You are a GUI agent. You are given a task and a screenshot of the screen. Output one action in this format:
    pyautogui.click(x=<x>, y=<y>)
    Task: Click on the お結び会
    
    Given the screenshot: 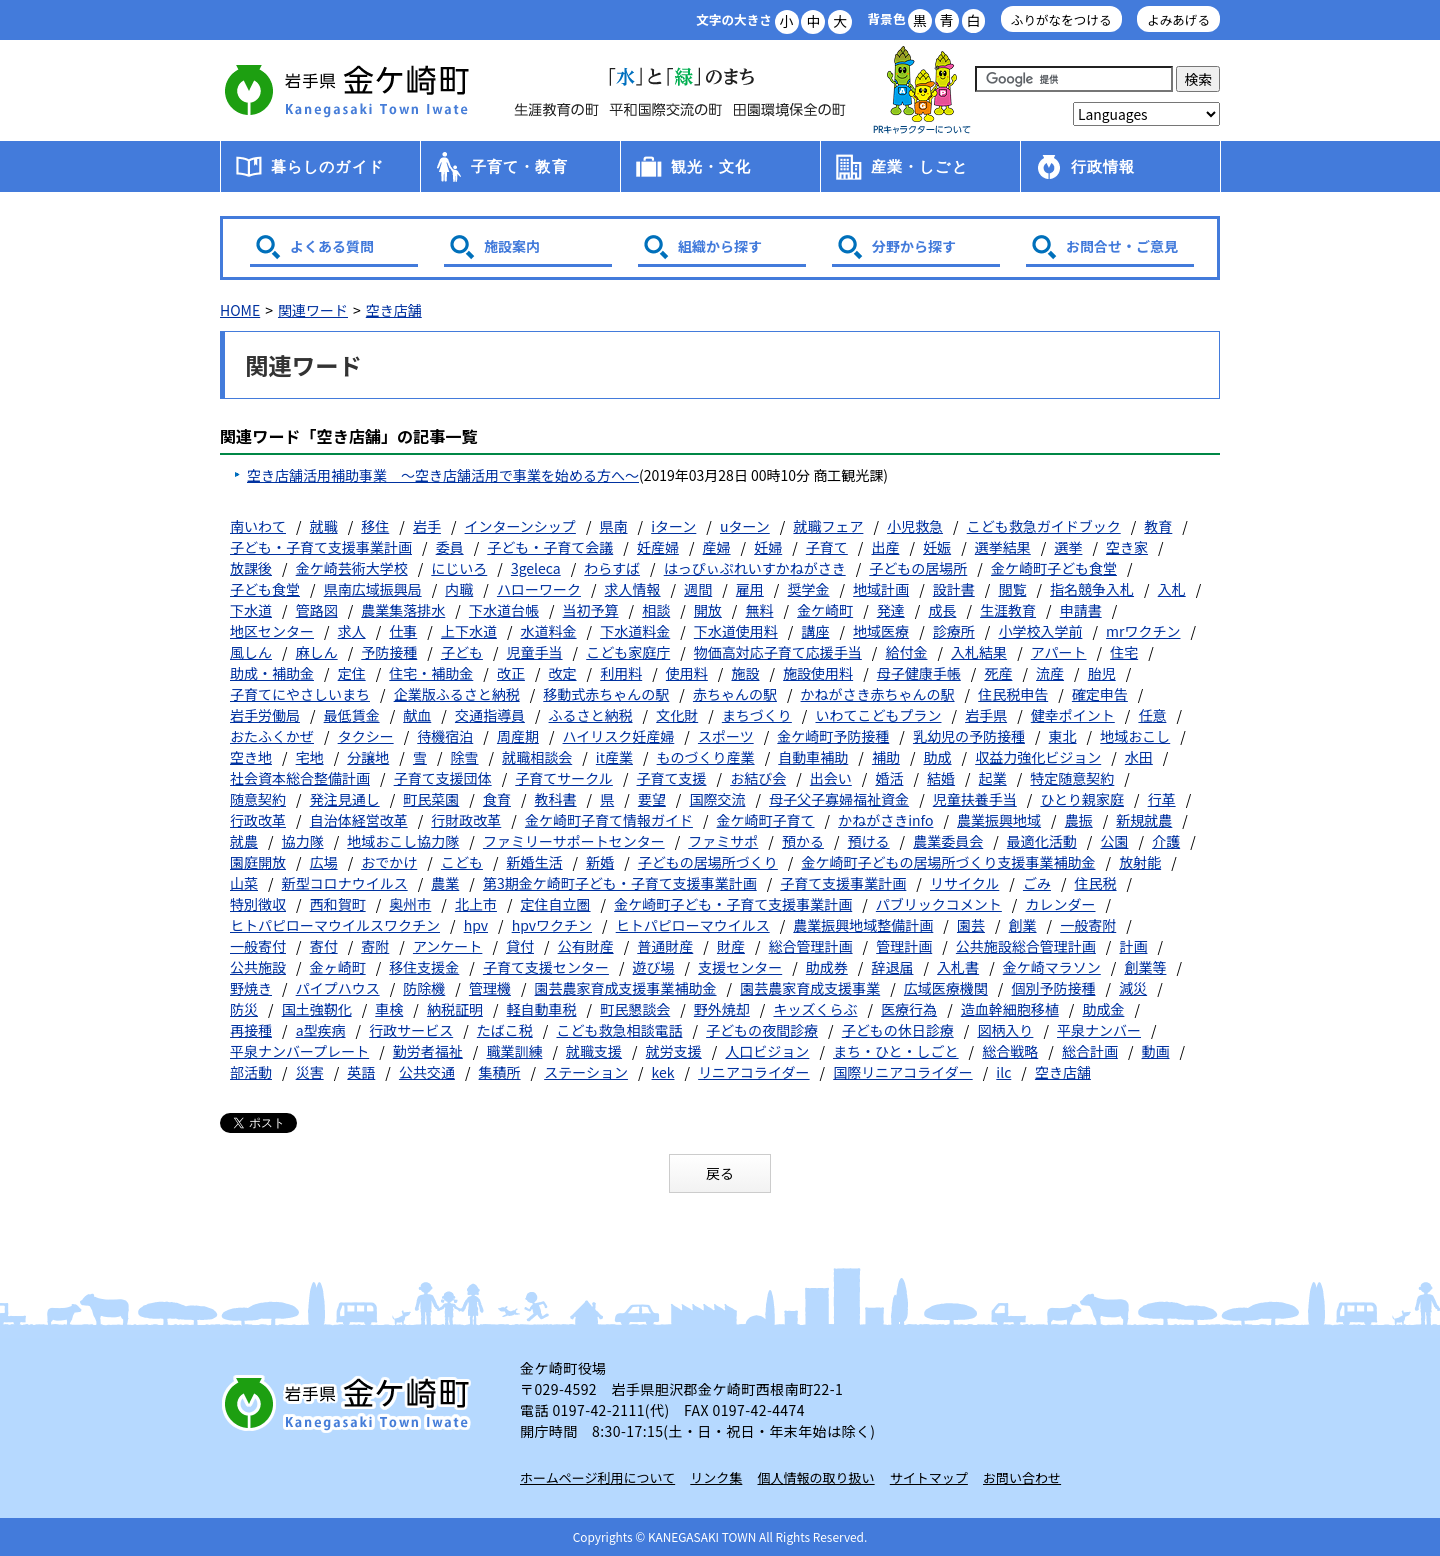 What is the action you would take?
    pyautogui.click(x=758, y=778)
    